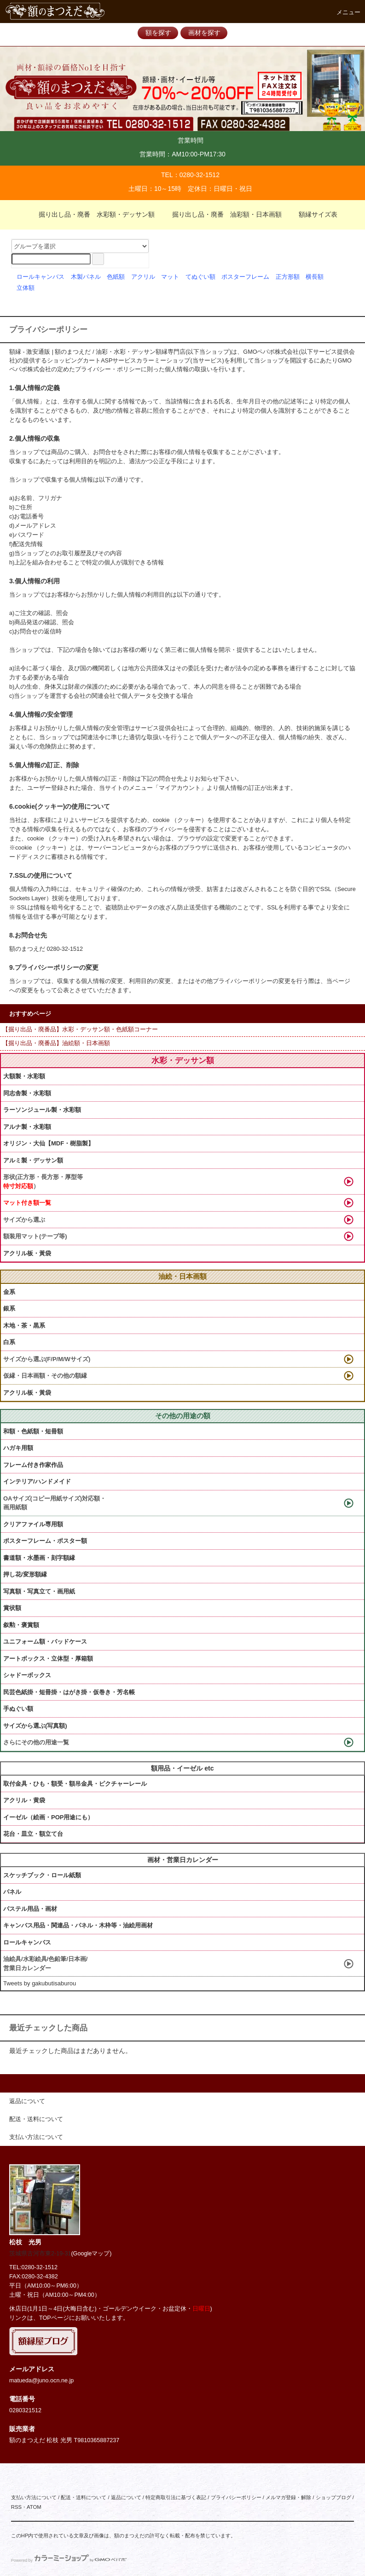  I want to click on 木製パネル, so click(86, 277).